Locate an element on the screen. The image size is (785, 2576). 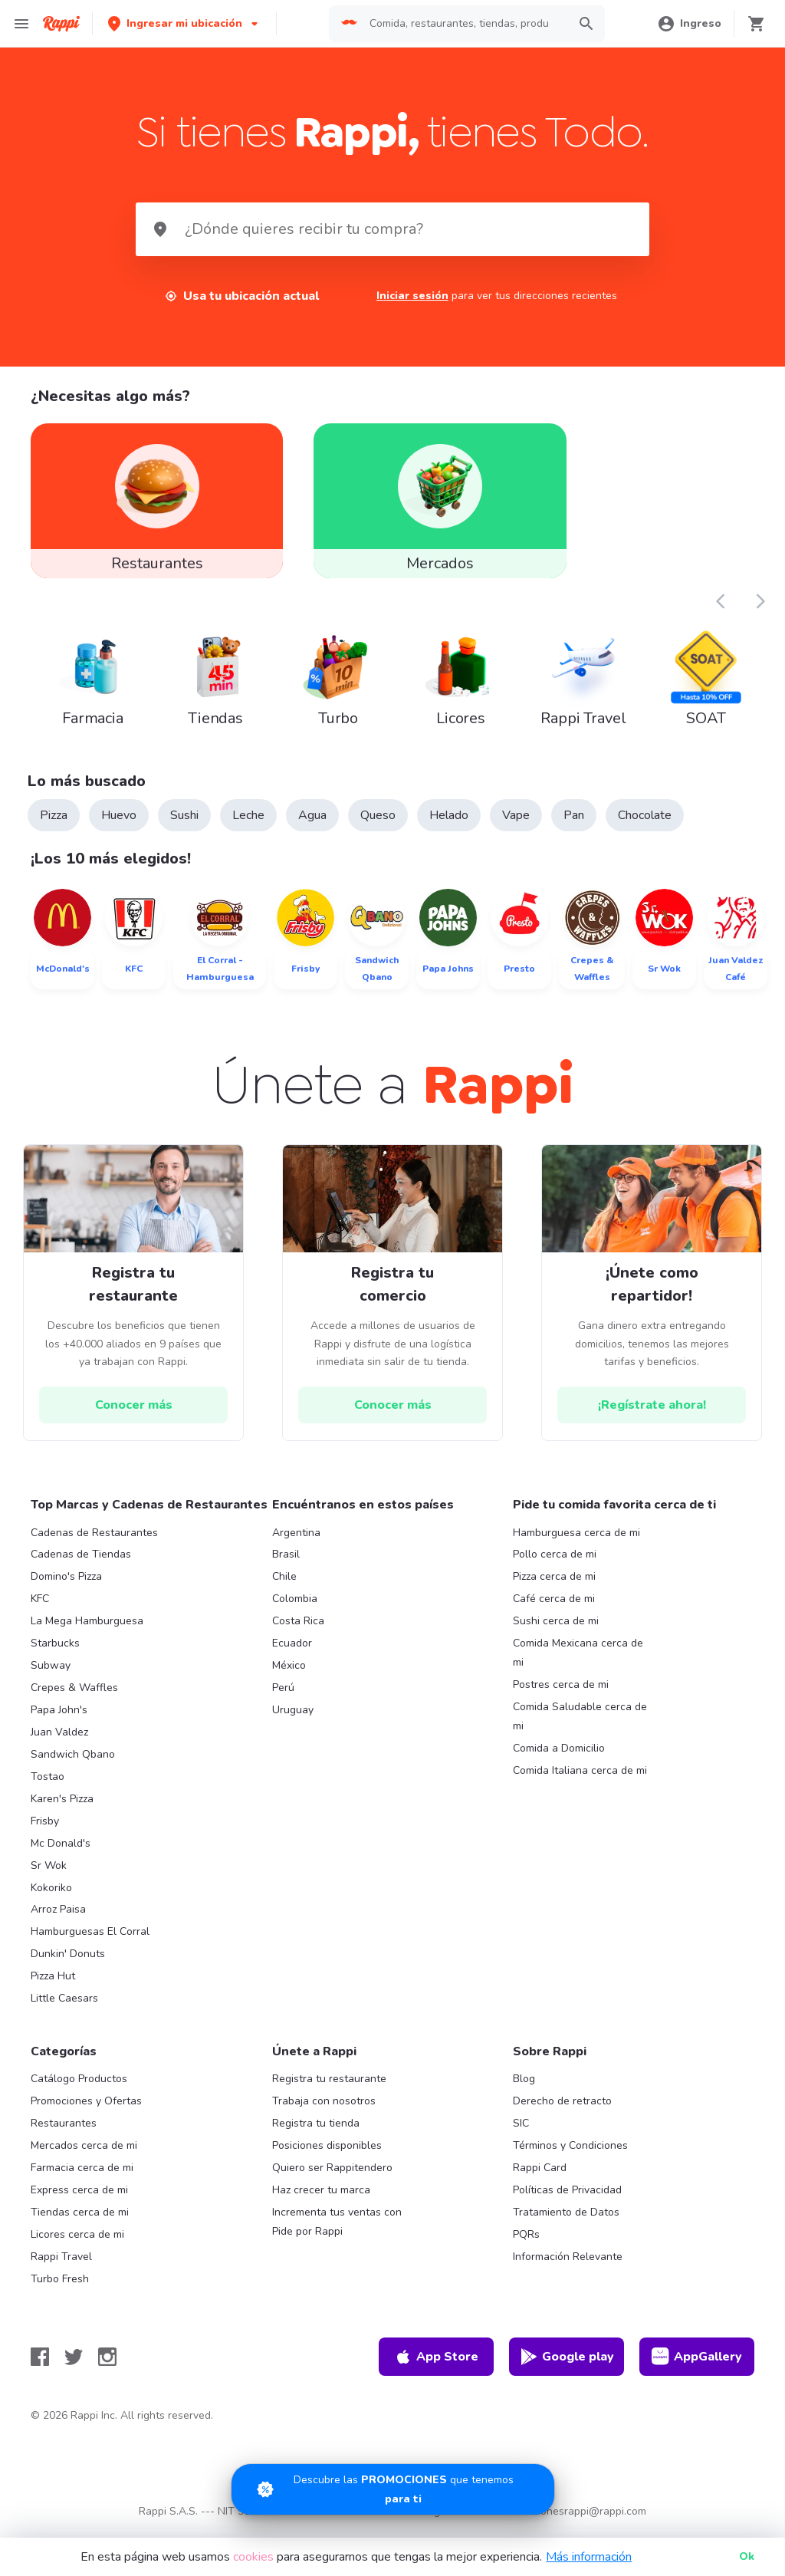
Crepes & Waffles is located at coordinates (74, 1696).